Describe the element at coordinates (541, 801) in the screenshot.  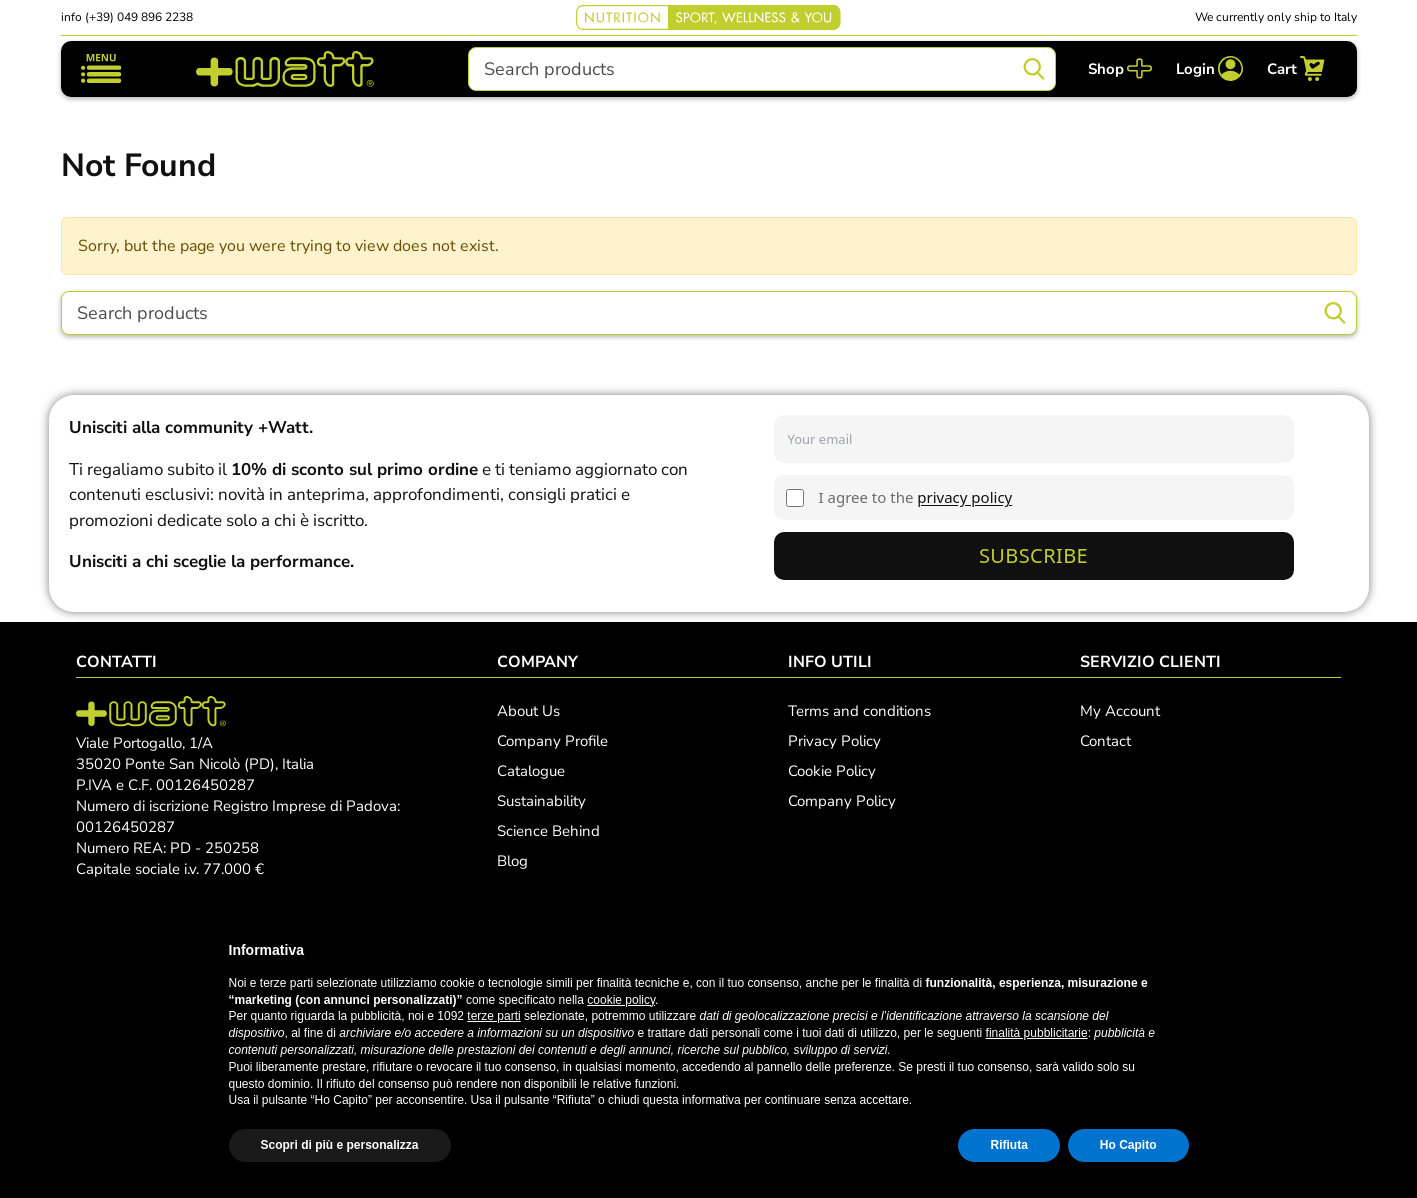
I see `Sustainability` at that location.